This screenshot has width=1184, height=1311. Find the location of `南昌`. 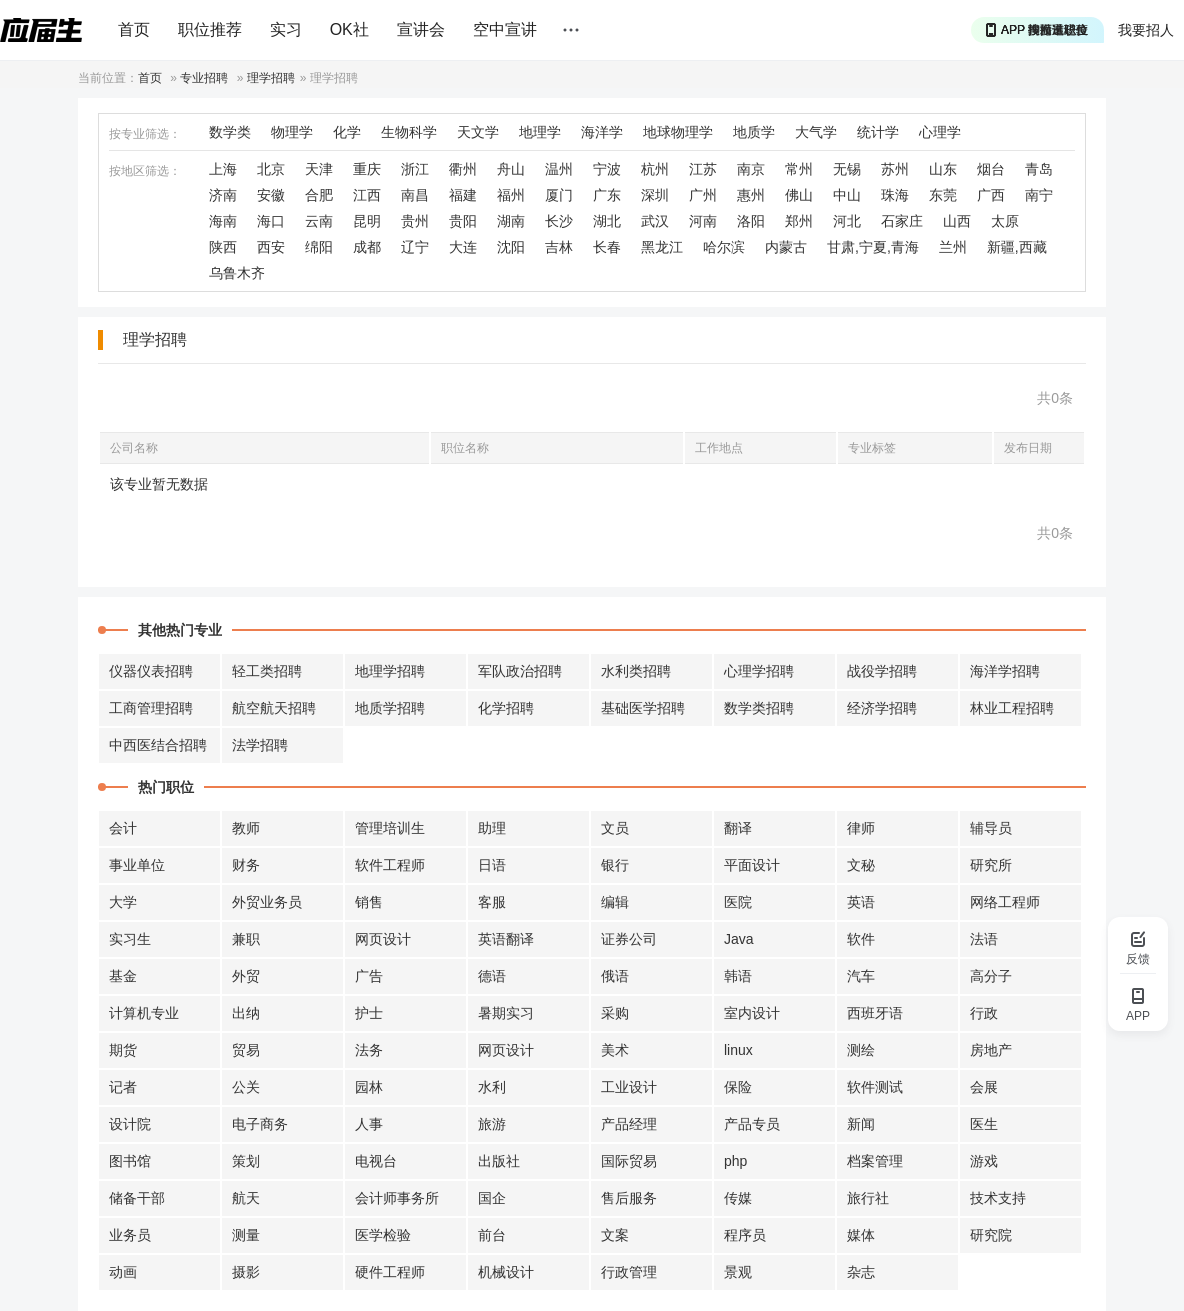

南昌 is located at coordinates (415, 195).